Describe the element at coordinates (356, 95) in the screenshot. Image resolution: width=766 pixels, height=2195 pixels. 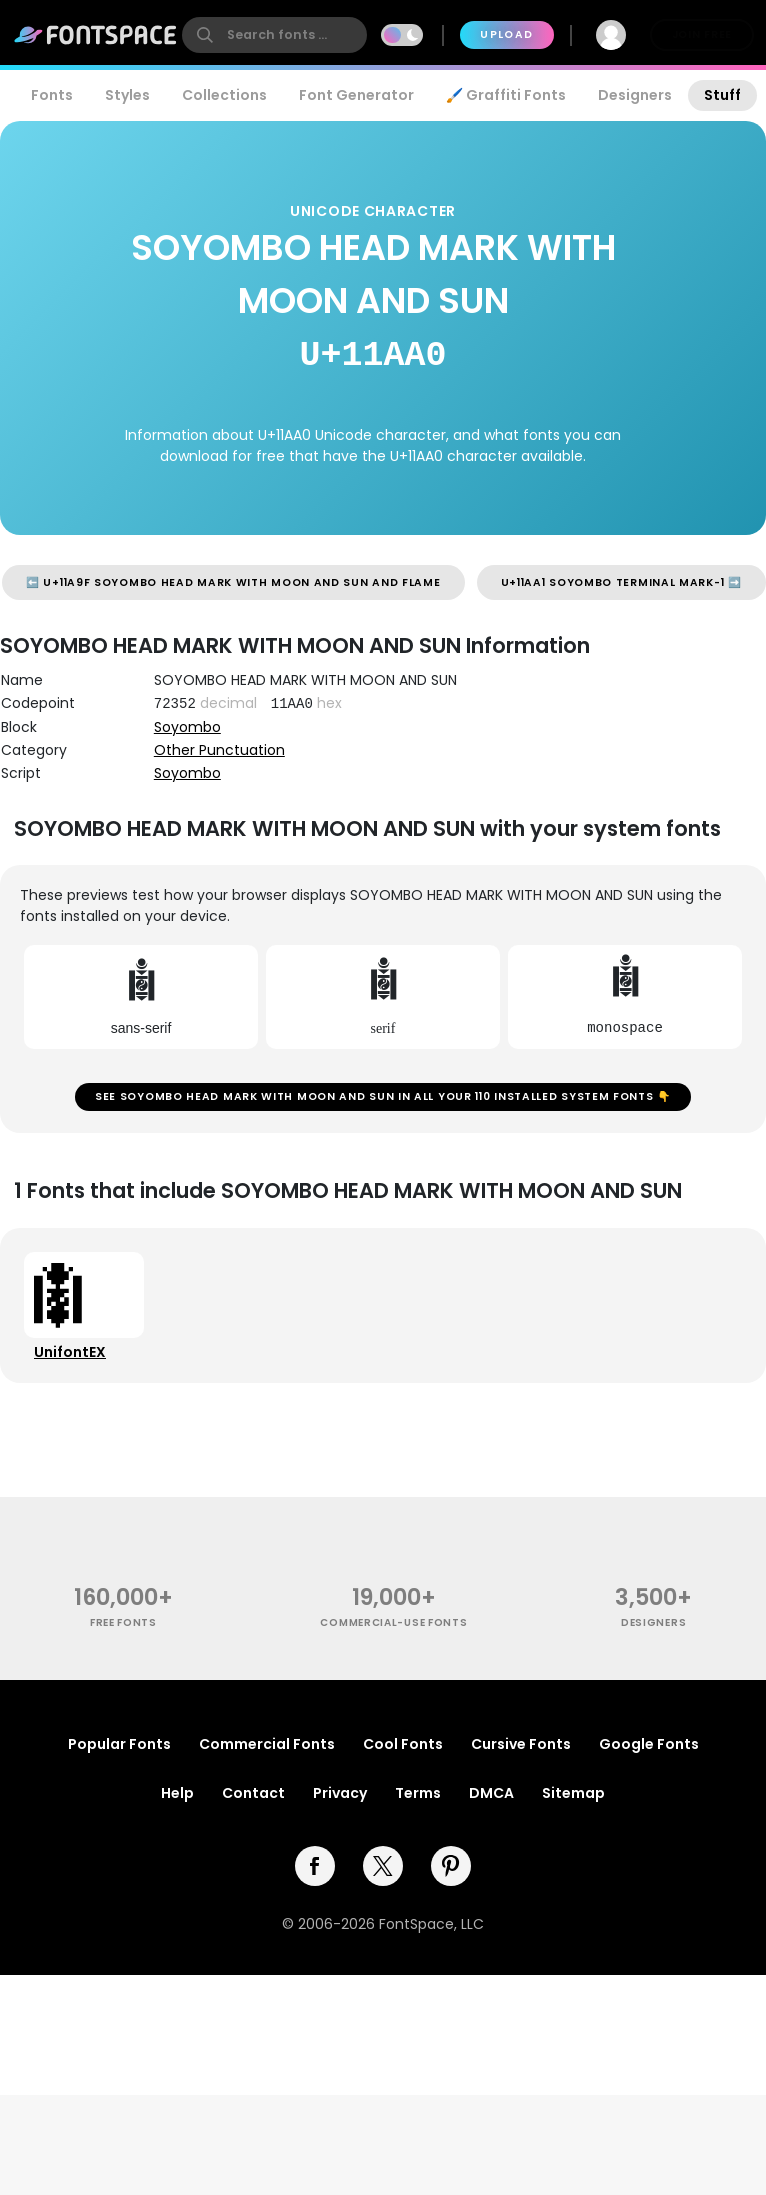
I see `Font Generator` at that location.